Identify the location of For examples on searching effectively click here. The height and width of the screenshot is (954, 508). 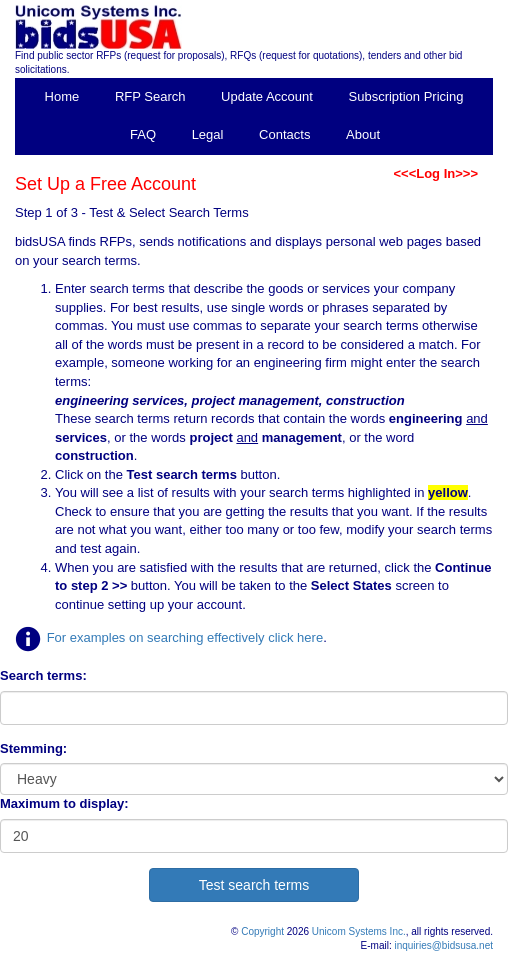
(185, 637).